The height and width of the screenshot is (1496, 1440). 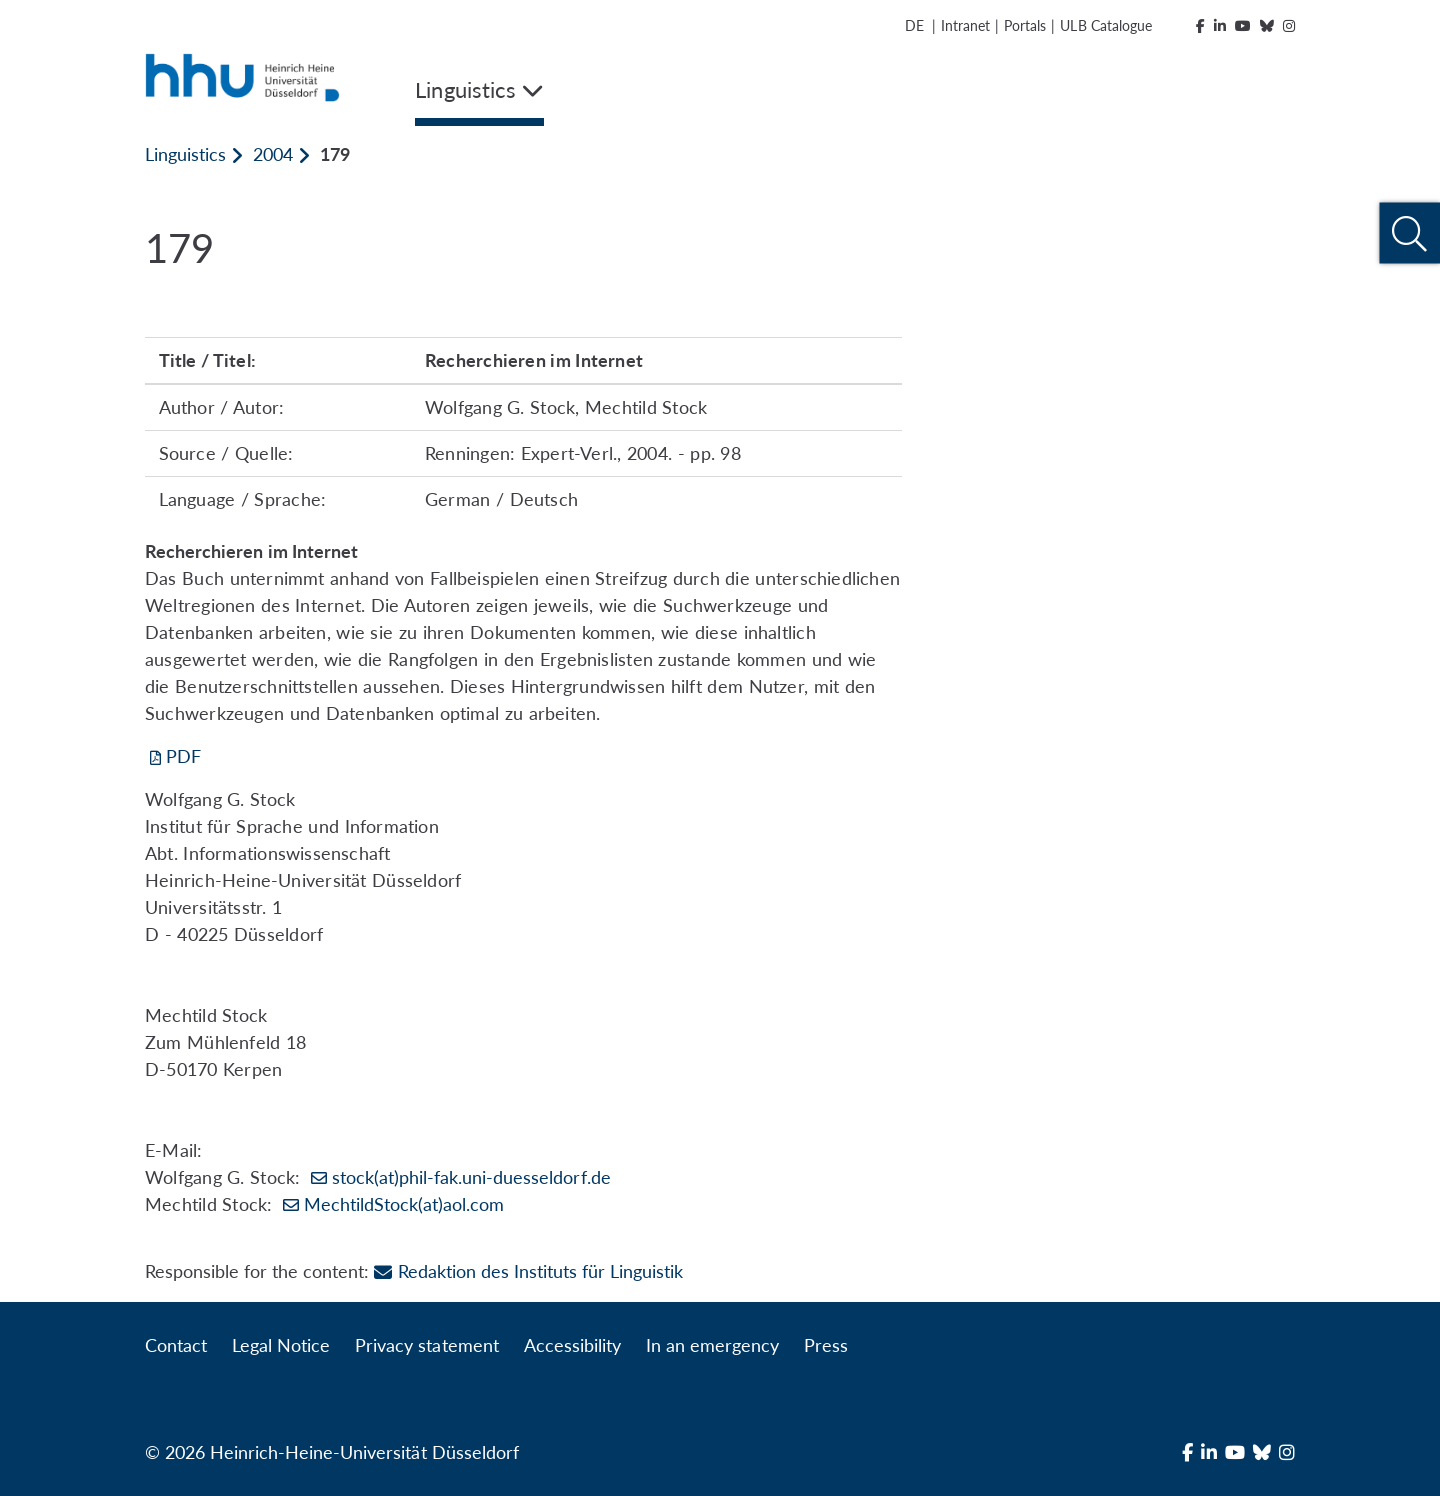 I want to click on ULB Catalogue, so click(x=1105, y=25).